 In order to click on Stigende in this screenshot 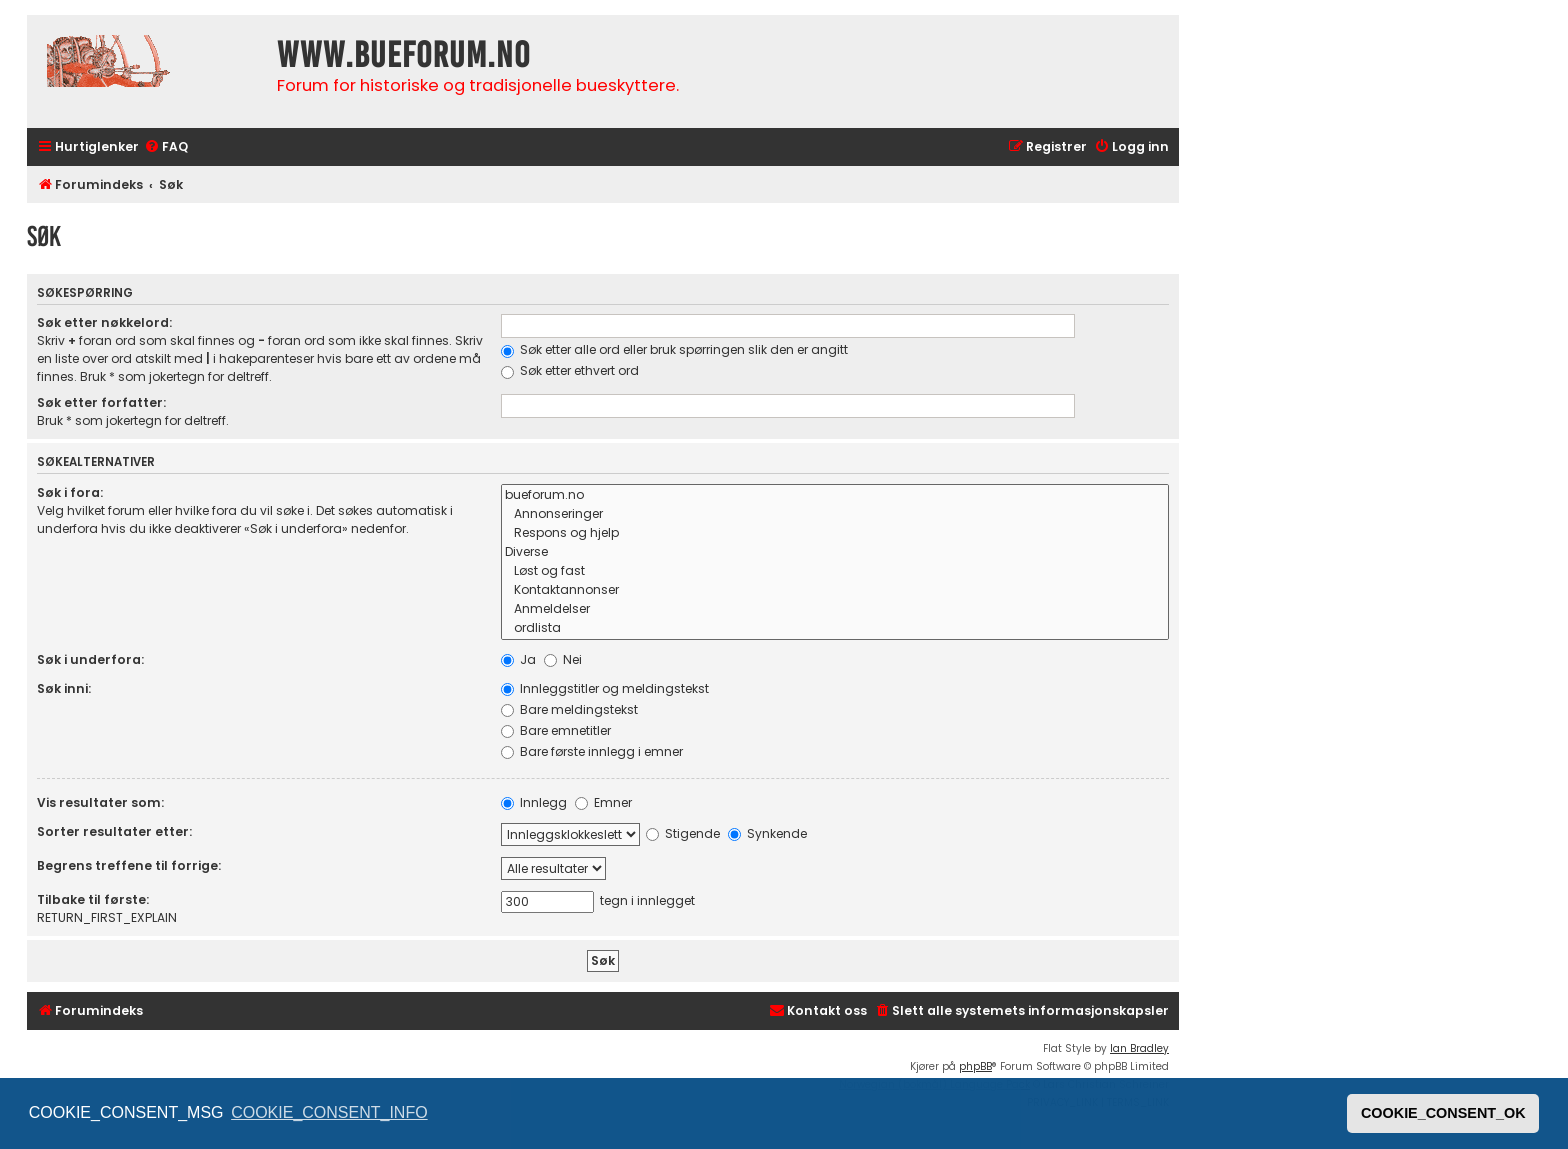, I will do `click(683, 833)`.